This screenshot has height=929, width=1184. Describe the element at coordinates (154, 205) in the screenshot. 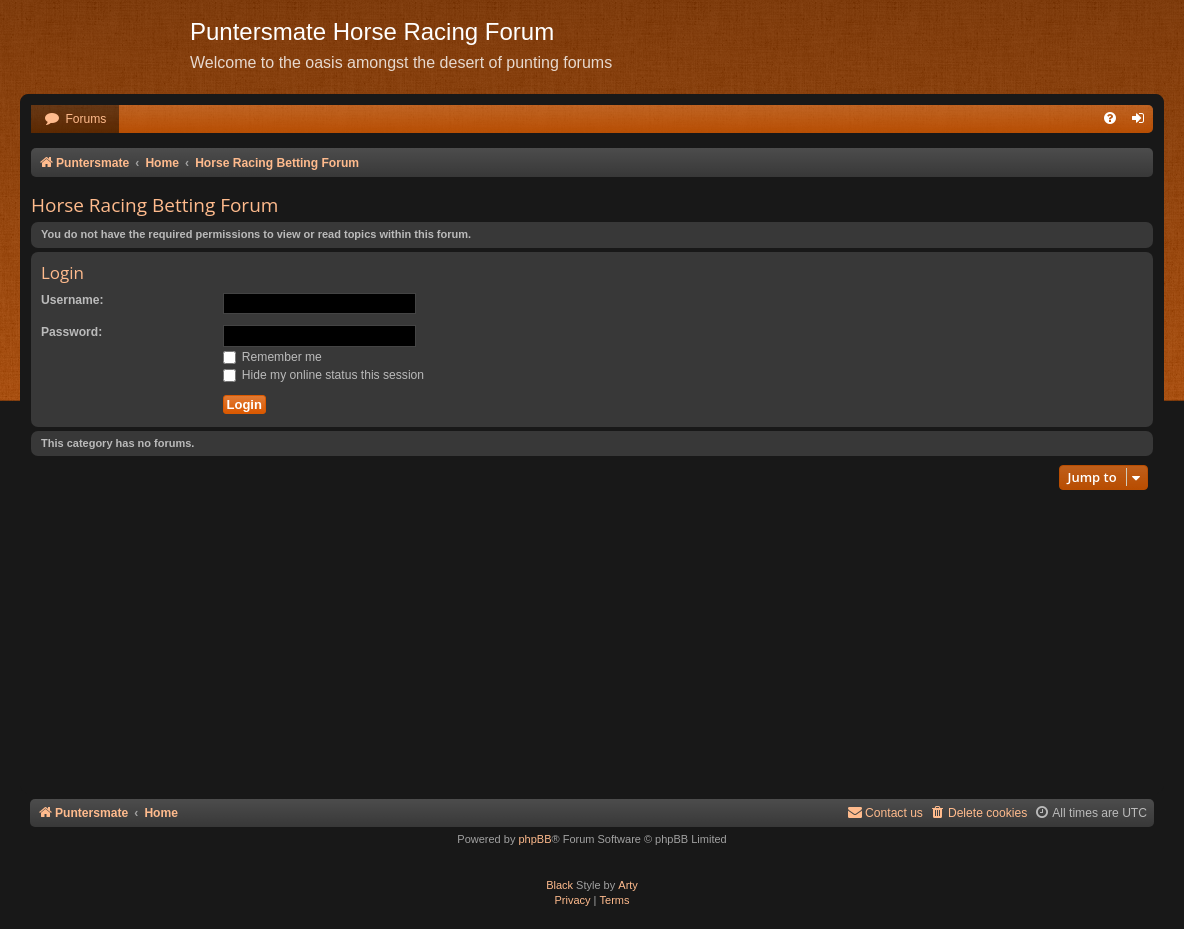

I see `Horse Racing Betting Forum` at that location.